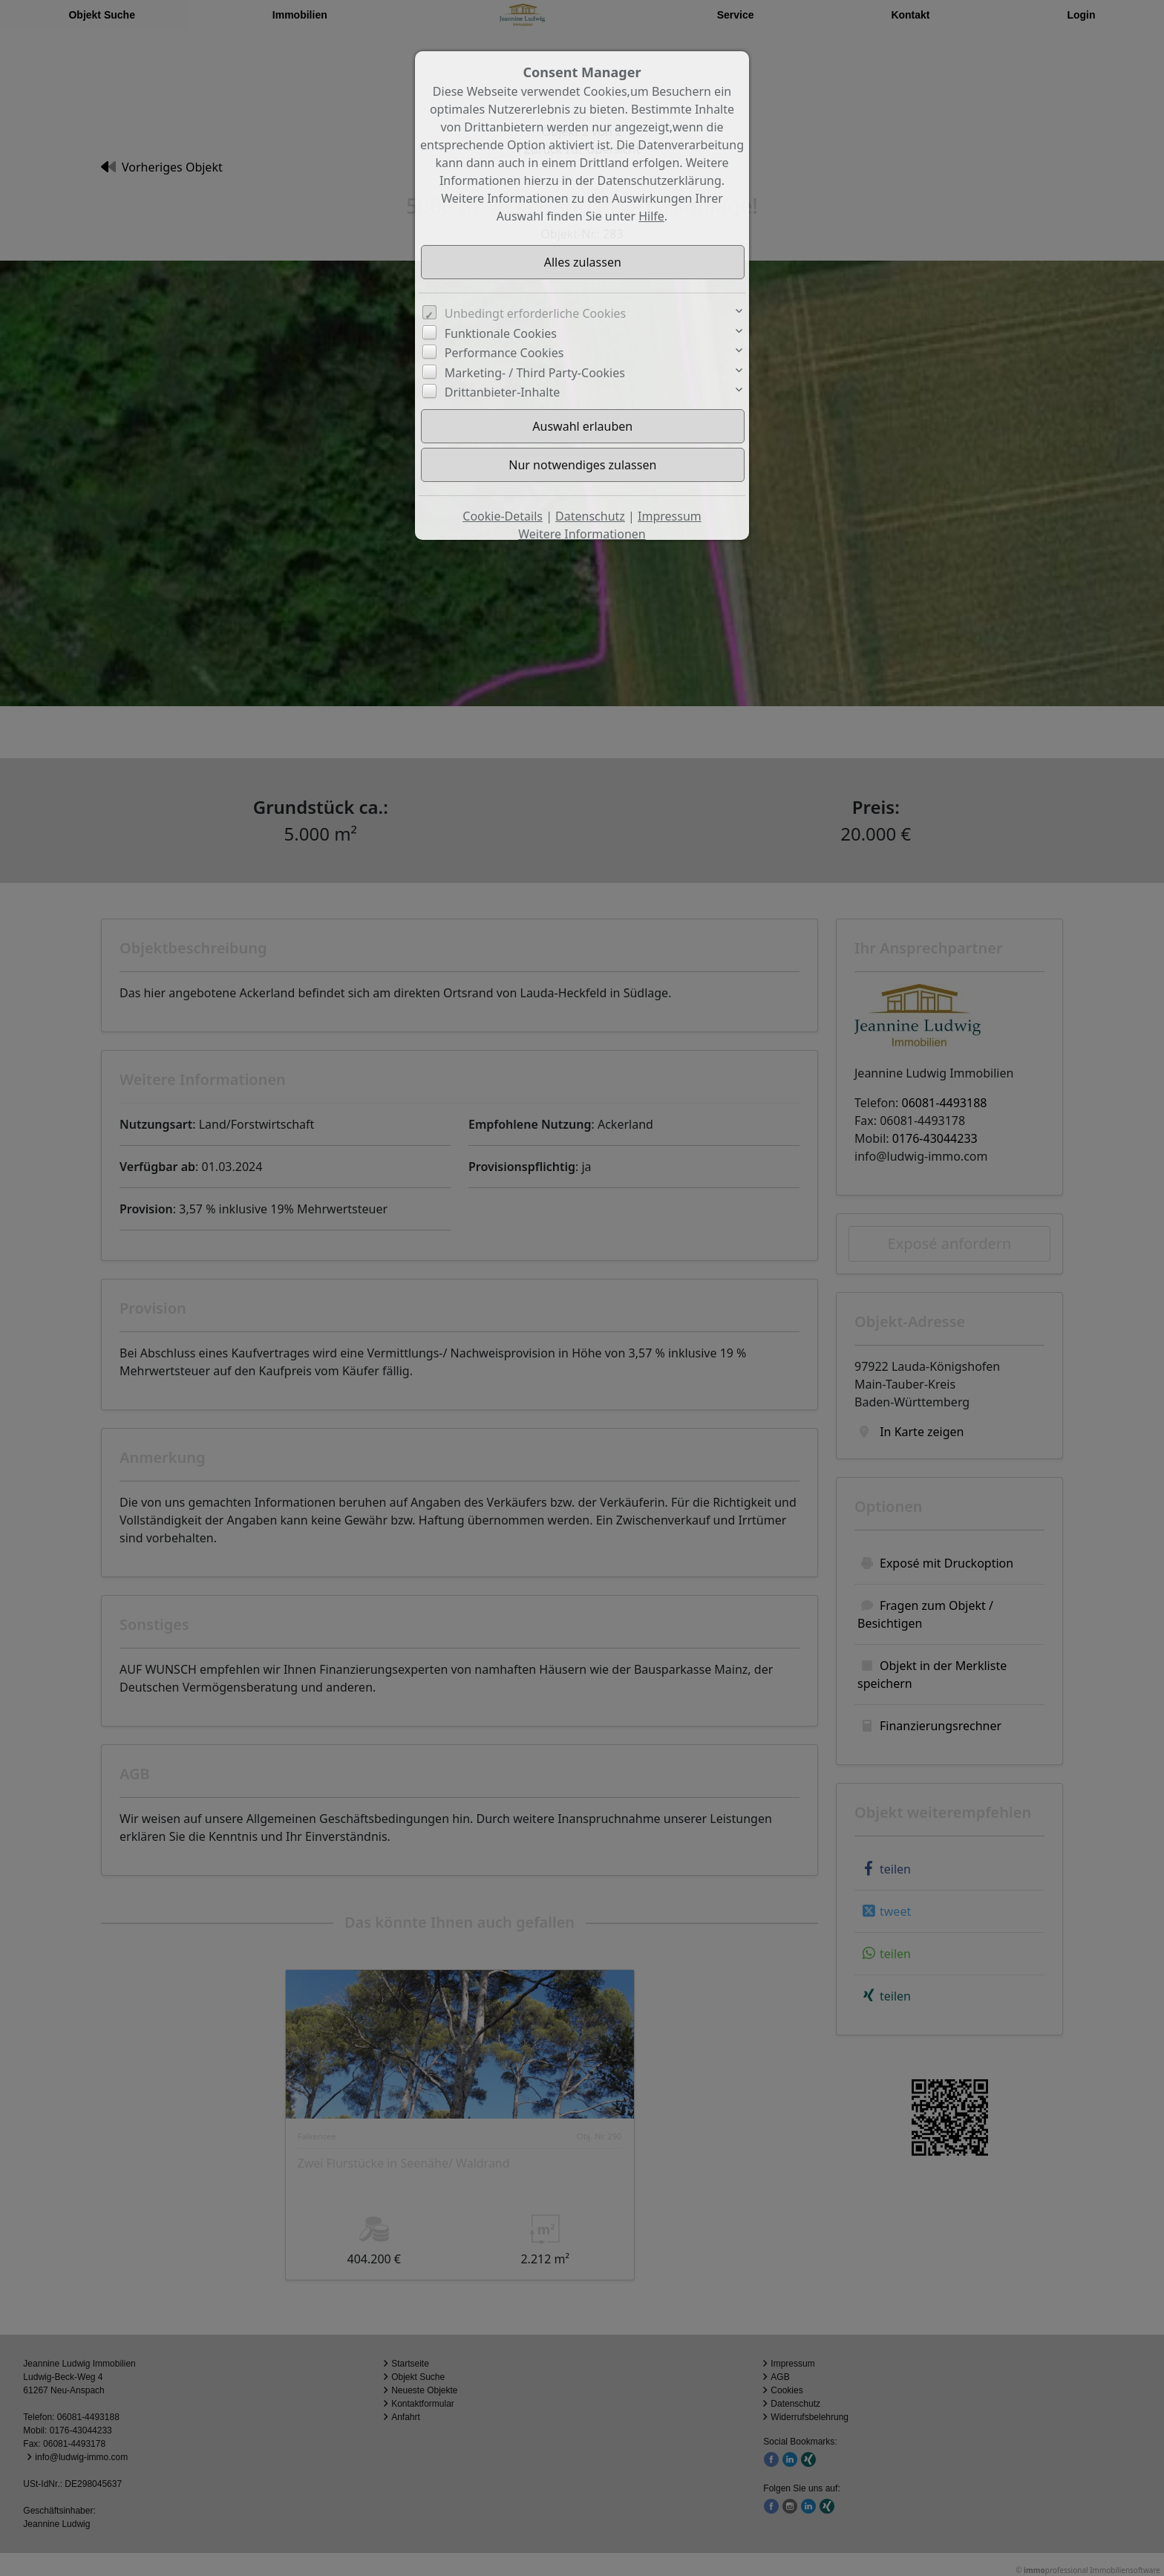 The height and width of the screenshot is (2576, 1164). I want to click on Performance Cookies, so click(504, 353).